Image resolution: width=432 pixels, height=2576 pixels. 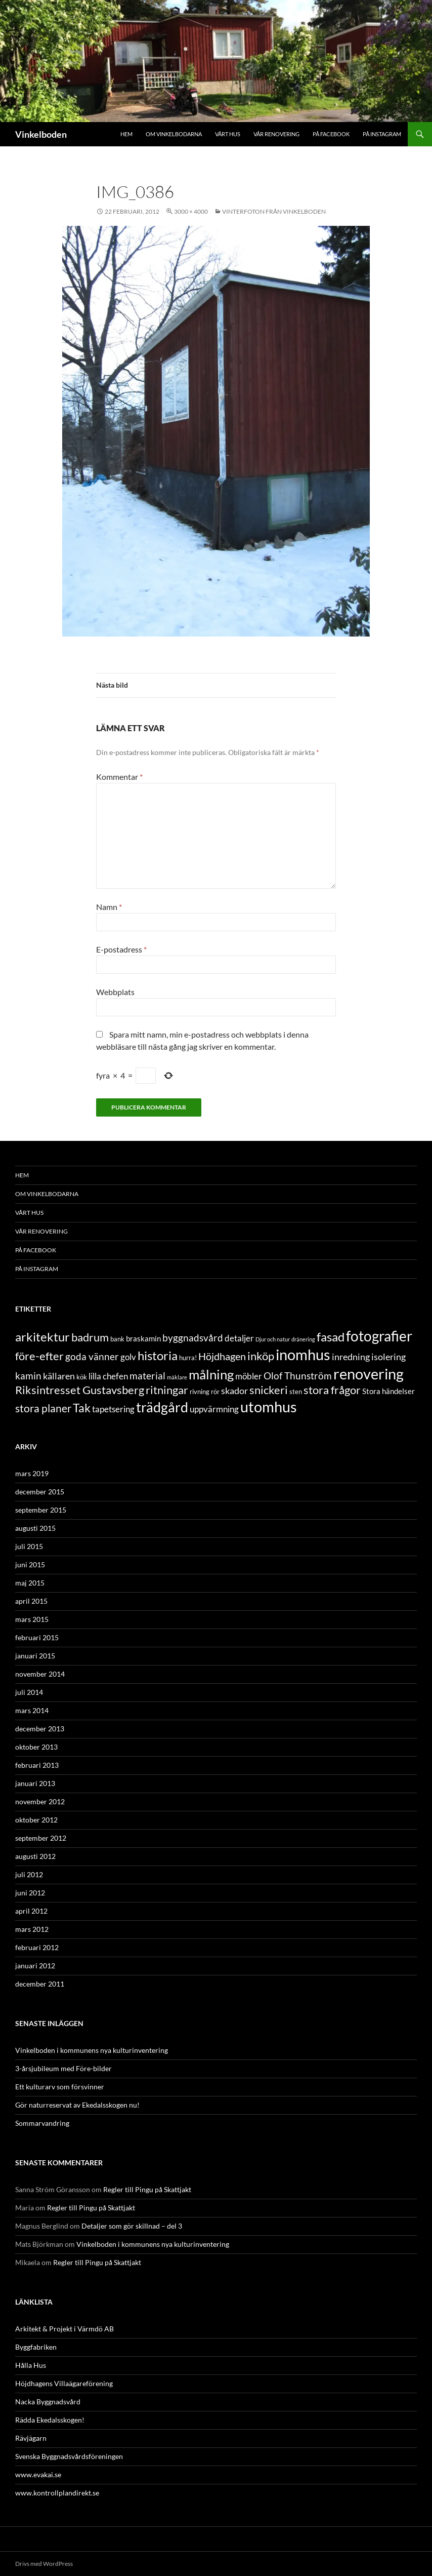 What do you see at coordinates (37, 1765) in the screenshot?
I see `februari 2013` at bounding box center [37, 1765].